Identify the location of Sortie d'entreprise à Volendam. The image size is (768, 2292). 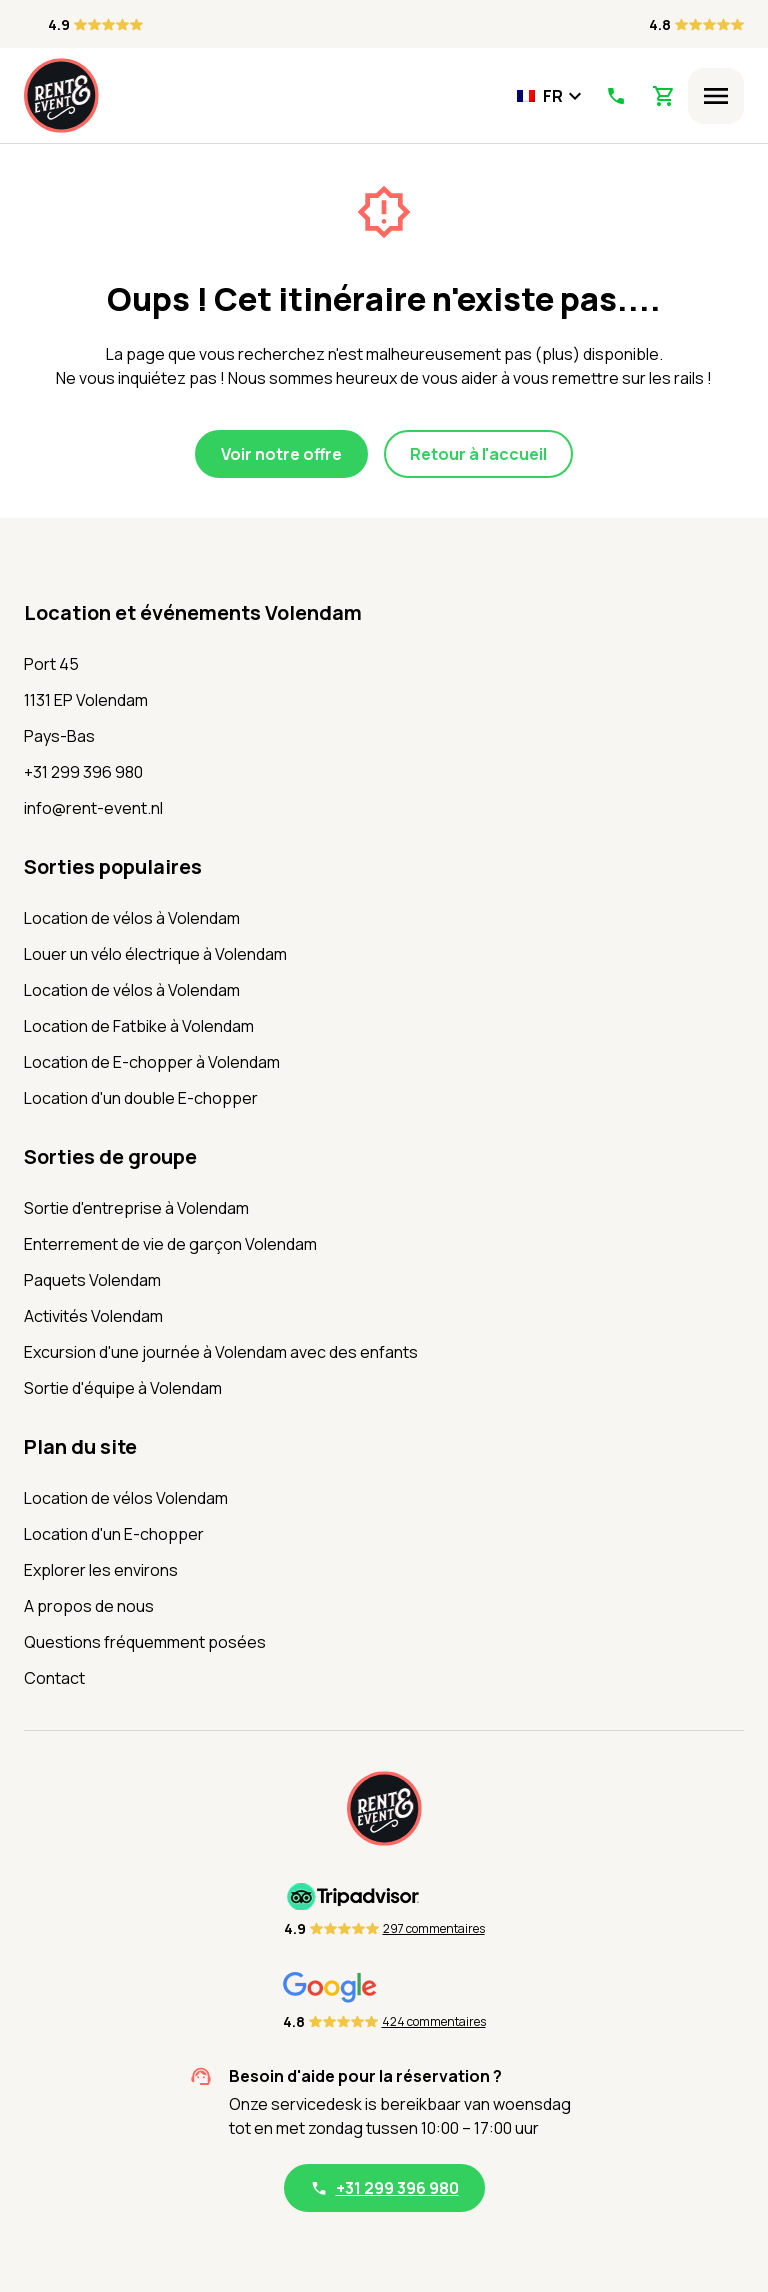
(136, 1208).